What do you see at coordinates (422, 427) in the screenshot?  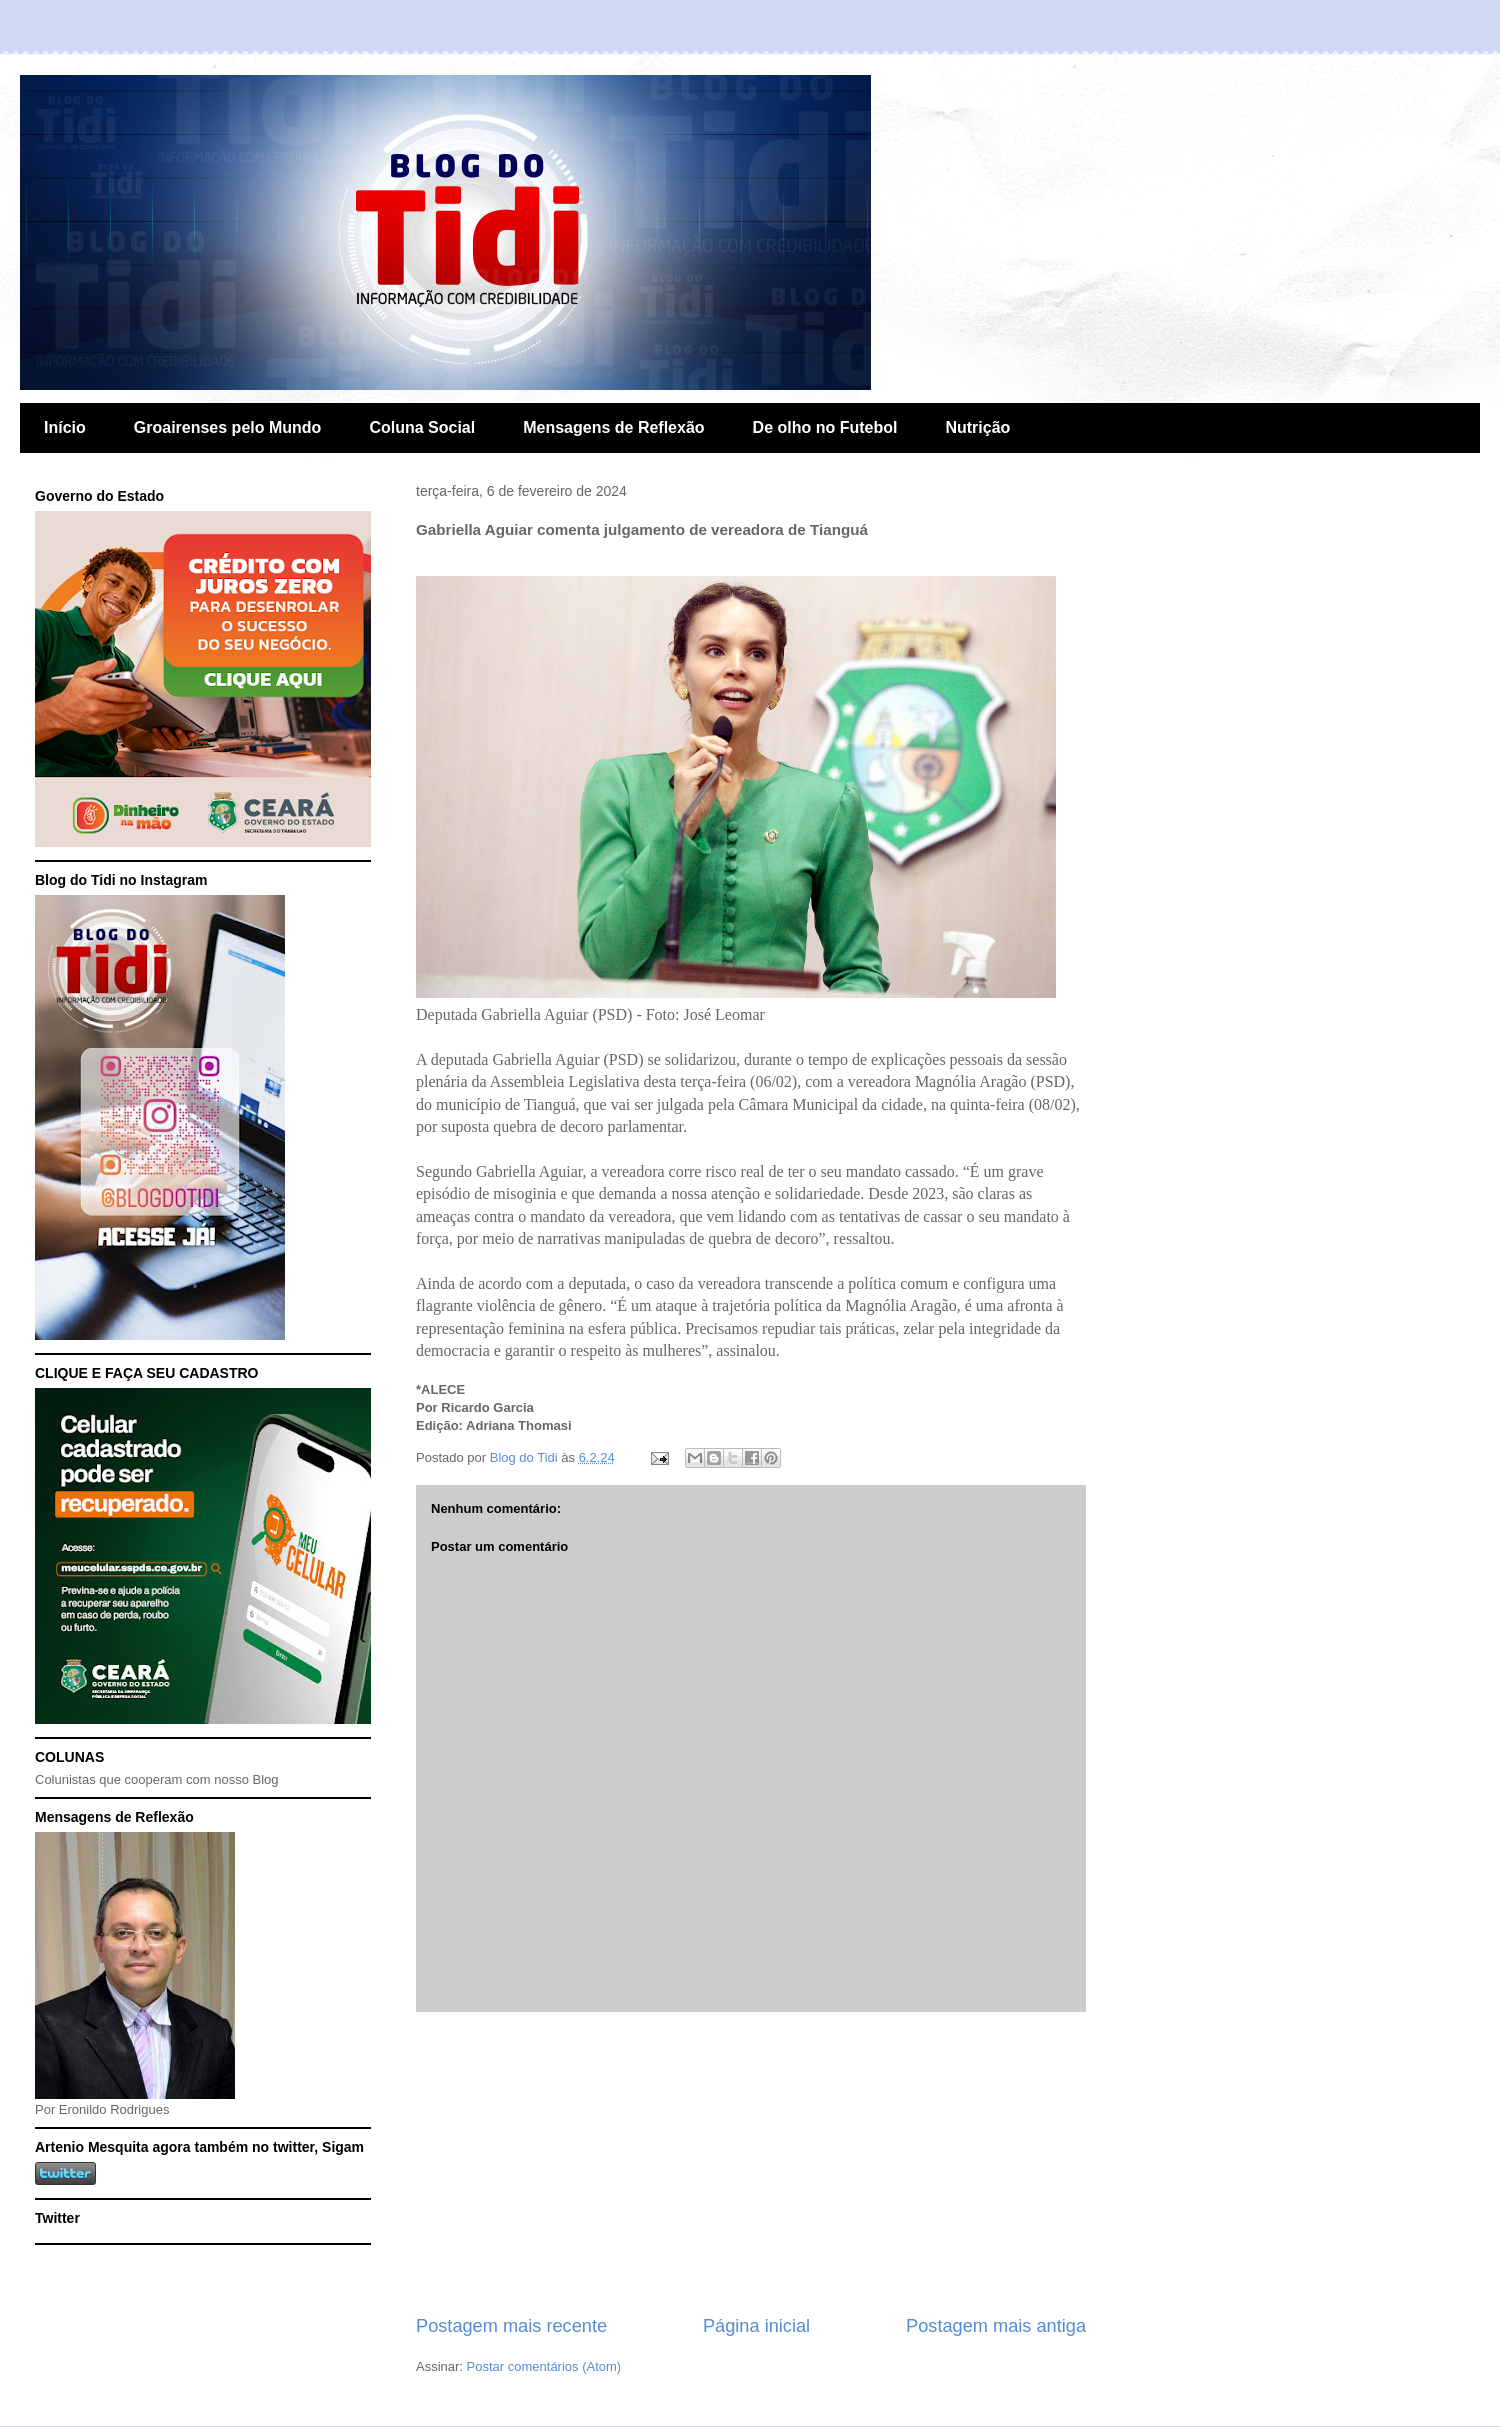 I see `Coluna Social` at bounding box center [422, 427].